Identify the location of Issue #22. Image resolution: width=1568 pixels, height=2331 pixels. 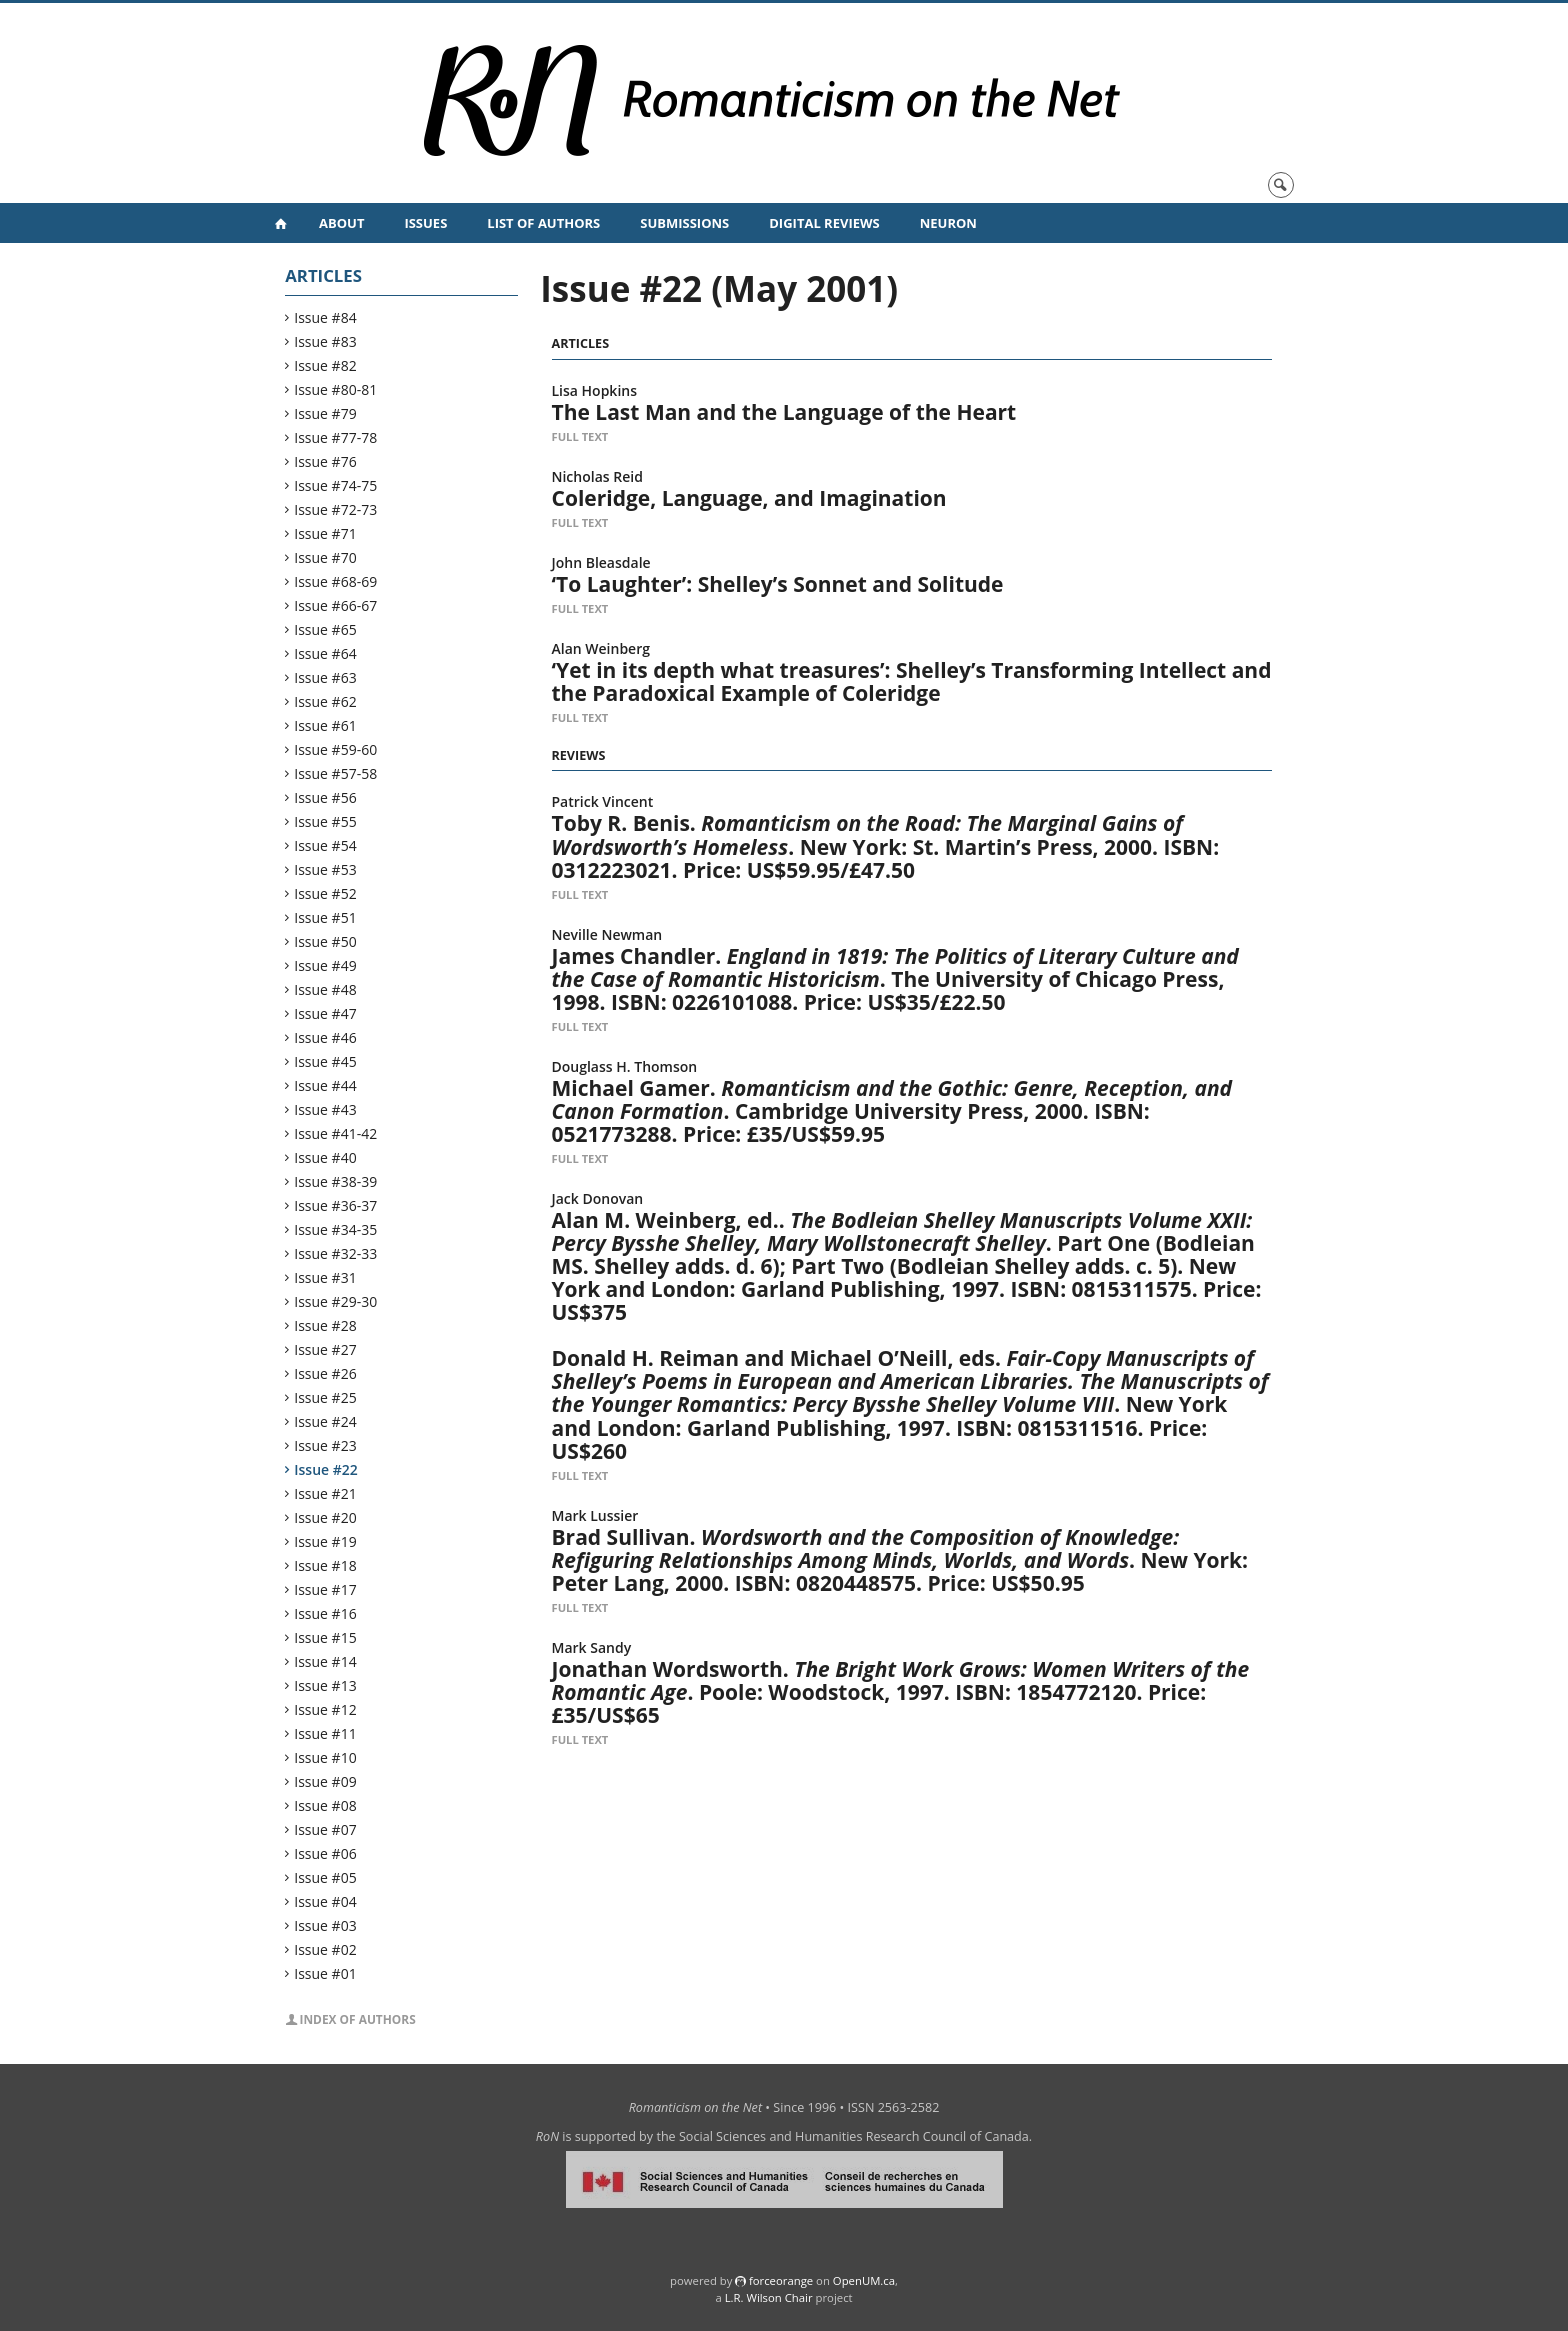
(326, 1469).